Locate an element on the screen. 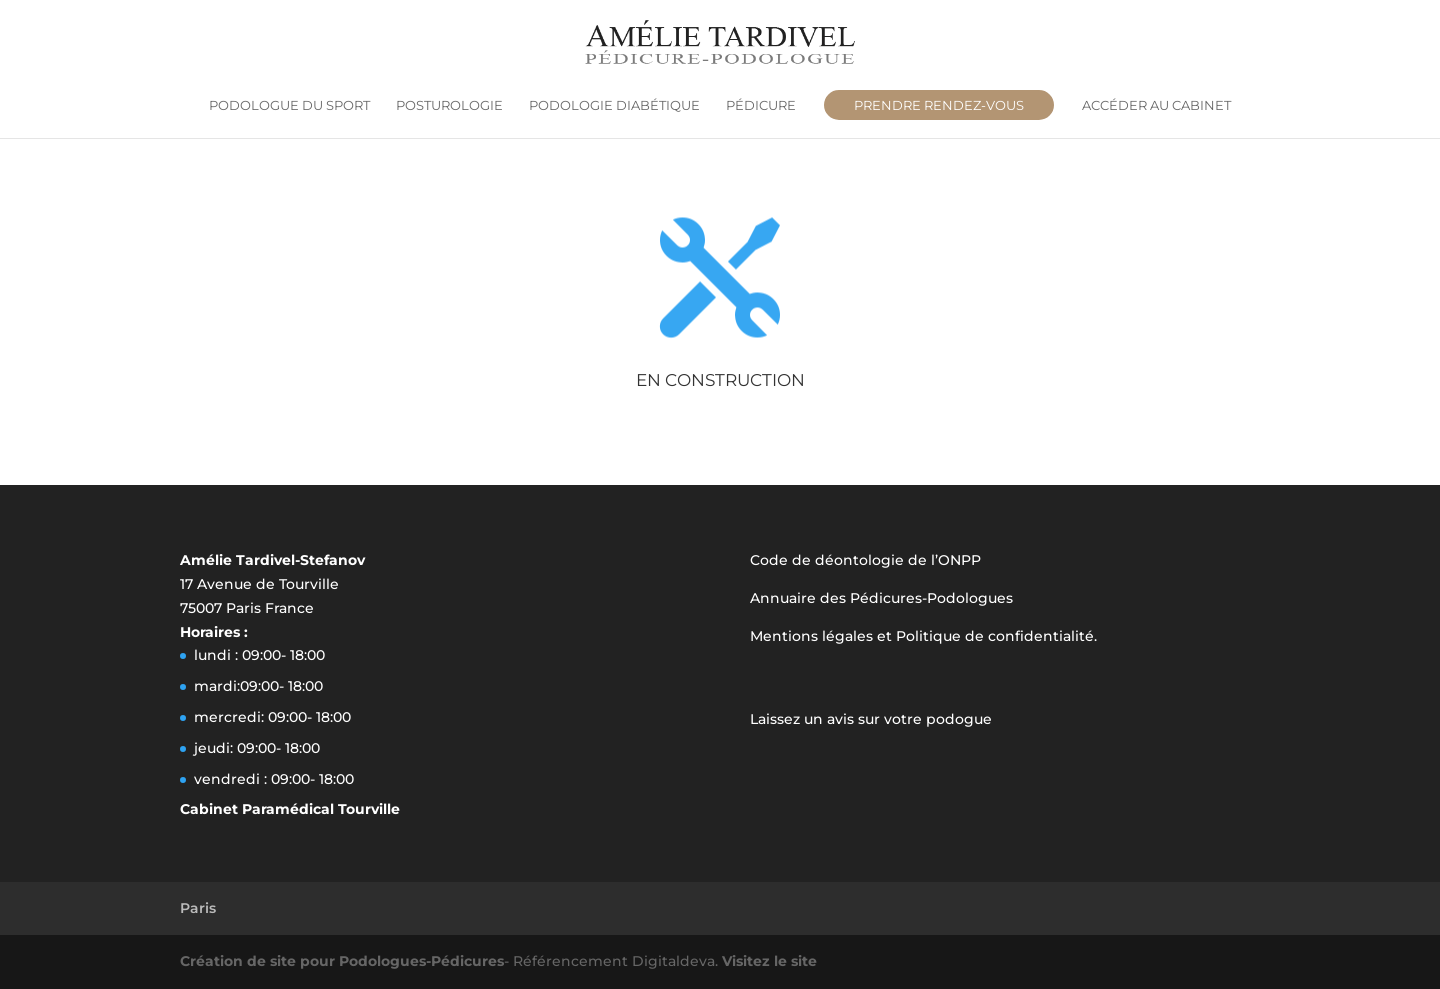  Cabinet Paramédical Tourville is located at coordinates (290, 809).